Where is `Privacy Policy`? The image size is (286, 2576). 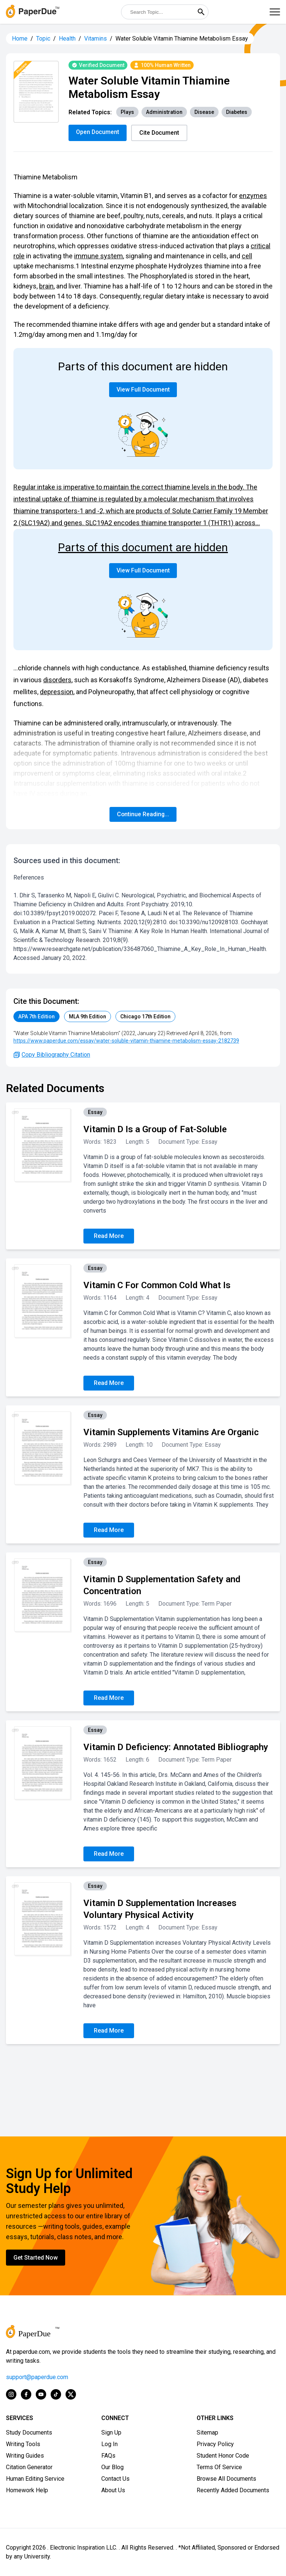
Privacy Policy is located at coordinates (215, 2444).